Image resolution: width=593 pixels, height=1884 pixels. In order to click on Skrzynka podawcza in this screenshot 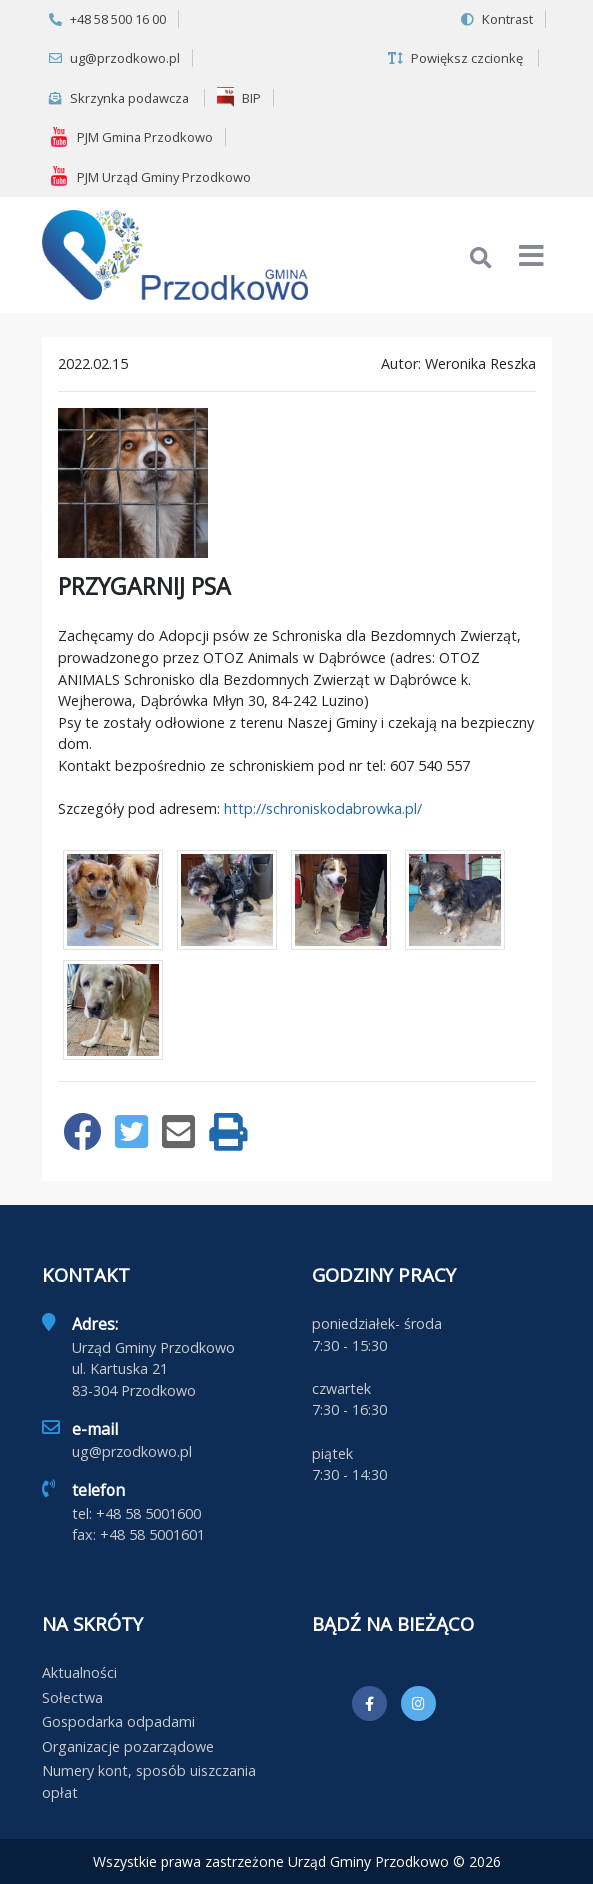, I will do `click(119, 98)`.